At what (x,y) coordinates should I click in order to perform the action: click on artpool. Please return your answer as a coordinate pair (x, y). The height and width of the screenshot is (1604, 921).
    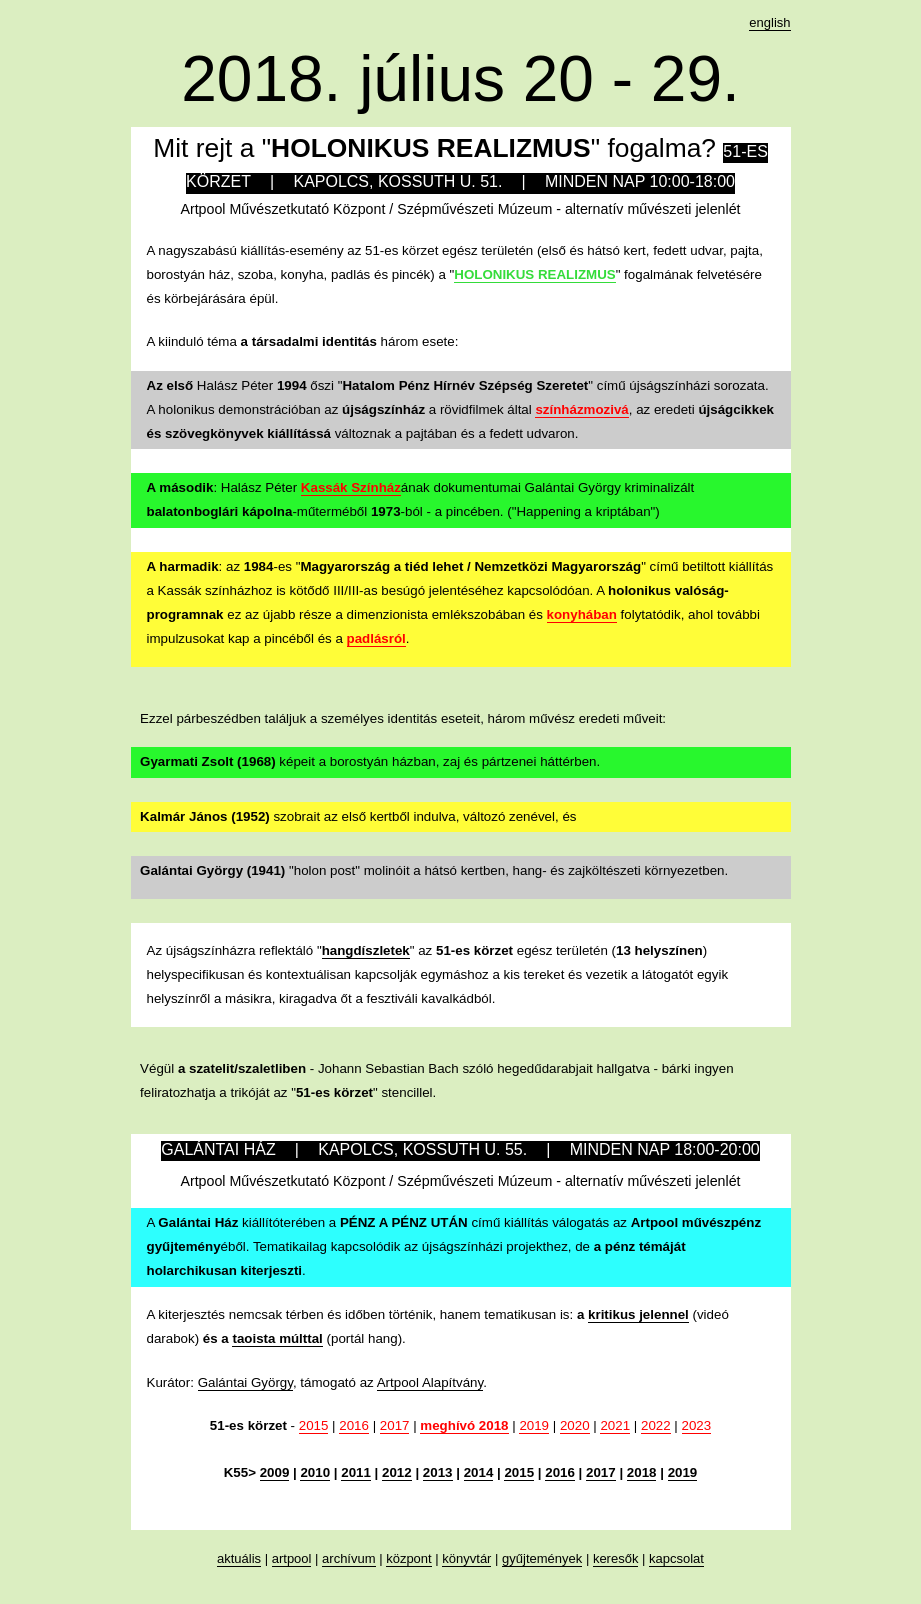
    Looking at the image, I should click on (292, 1558).